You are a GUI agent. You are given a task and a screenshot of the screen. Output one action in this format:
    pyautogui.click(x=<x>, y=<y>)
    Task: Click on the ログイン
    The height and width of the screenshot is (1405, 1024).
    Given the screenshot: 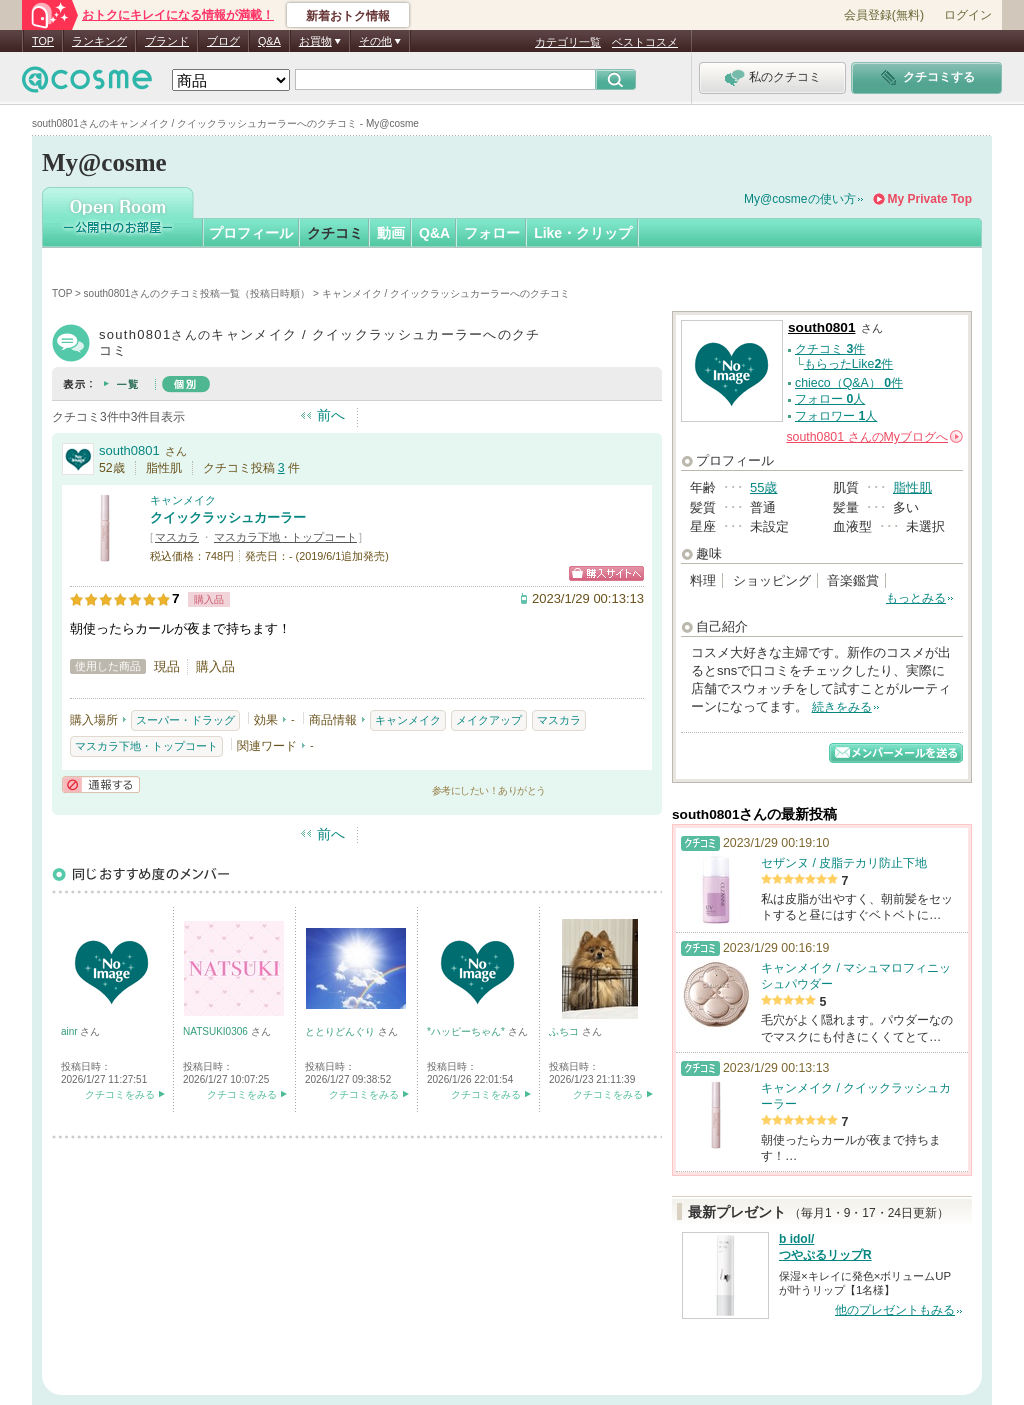 What is the action you would take?
    pyautogui.click(x=968, y=15)
    